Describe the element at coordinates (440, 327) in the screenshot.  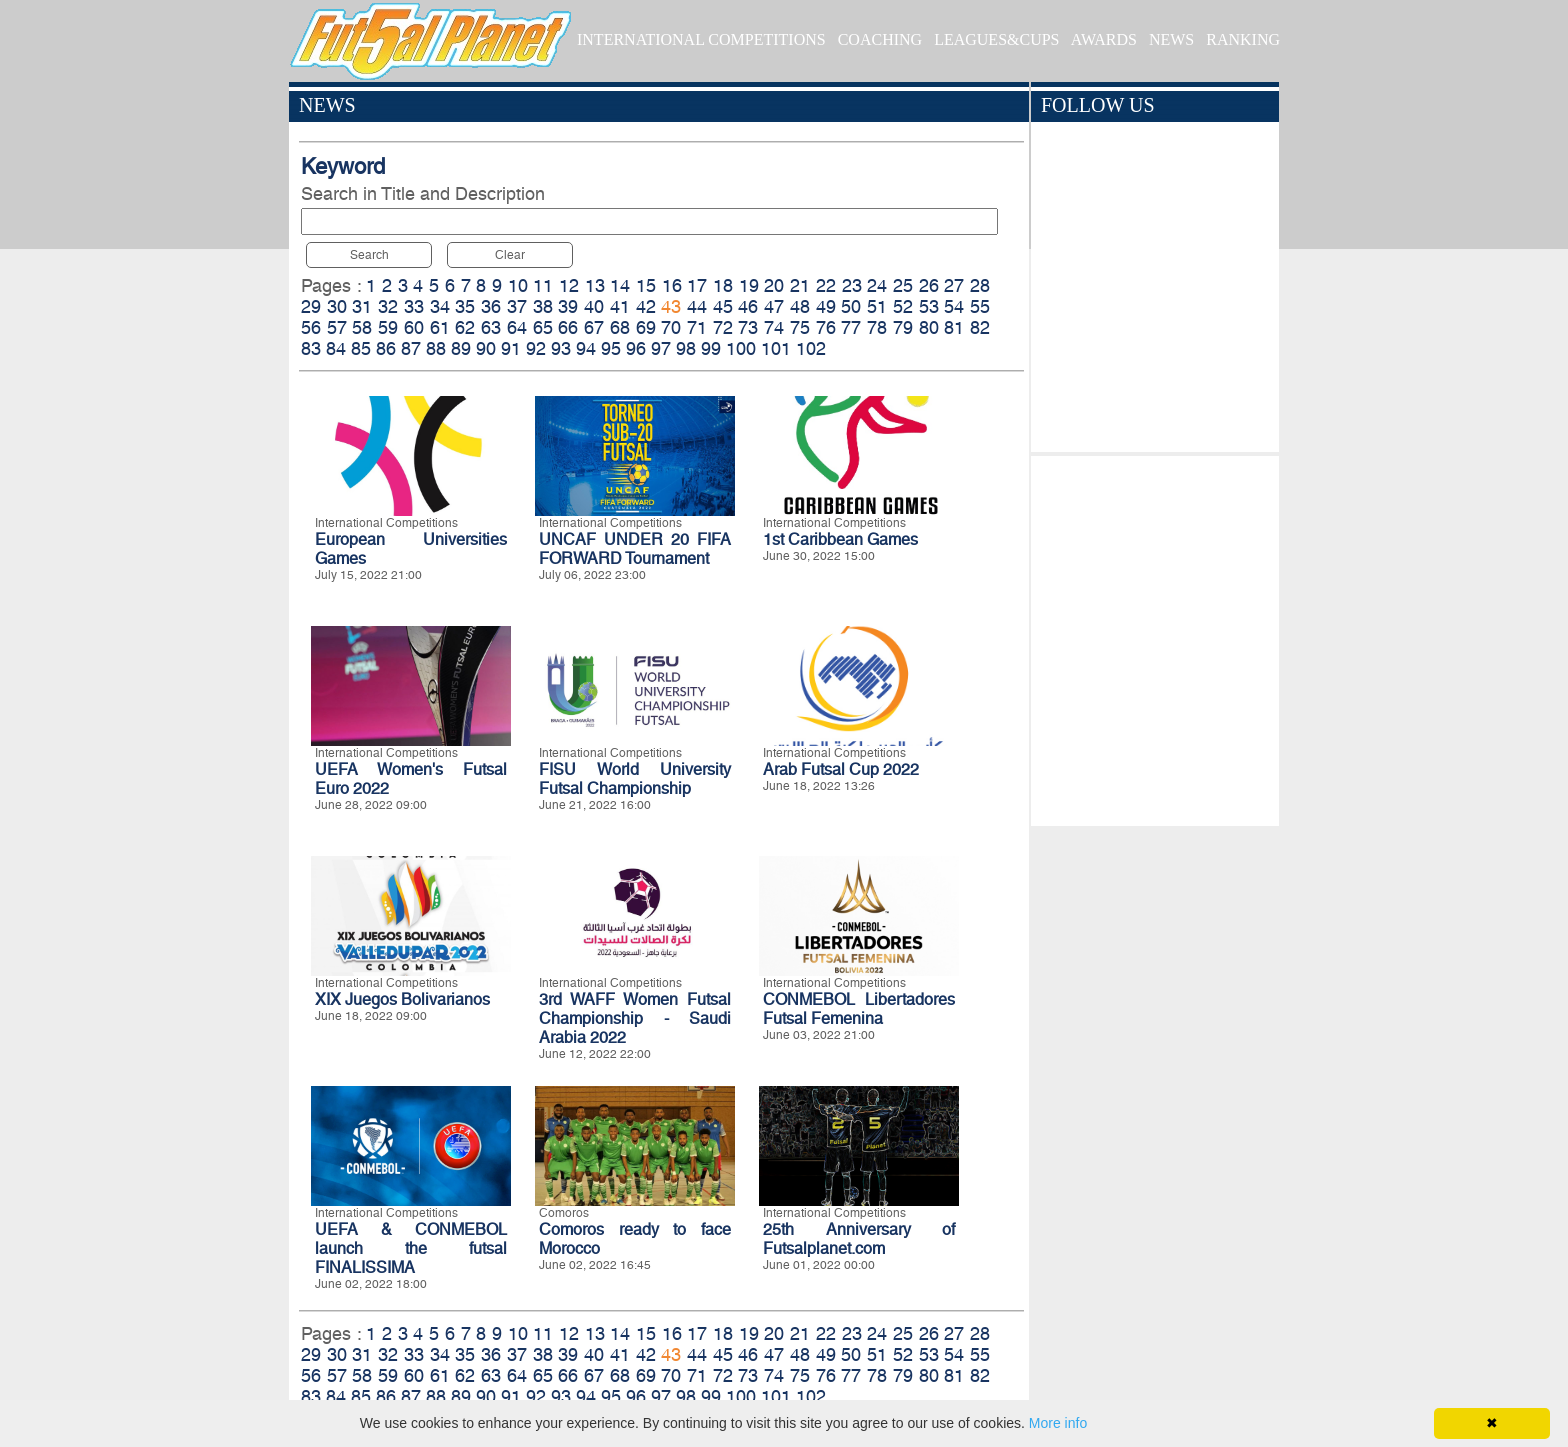
I see `61` at that location.